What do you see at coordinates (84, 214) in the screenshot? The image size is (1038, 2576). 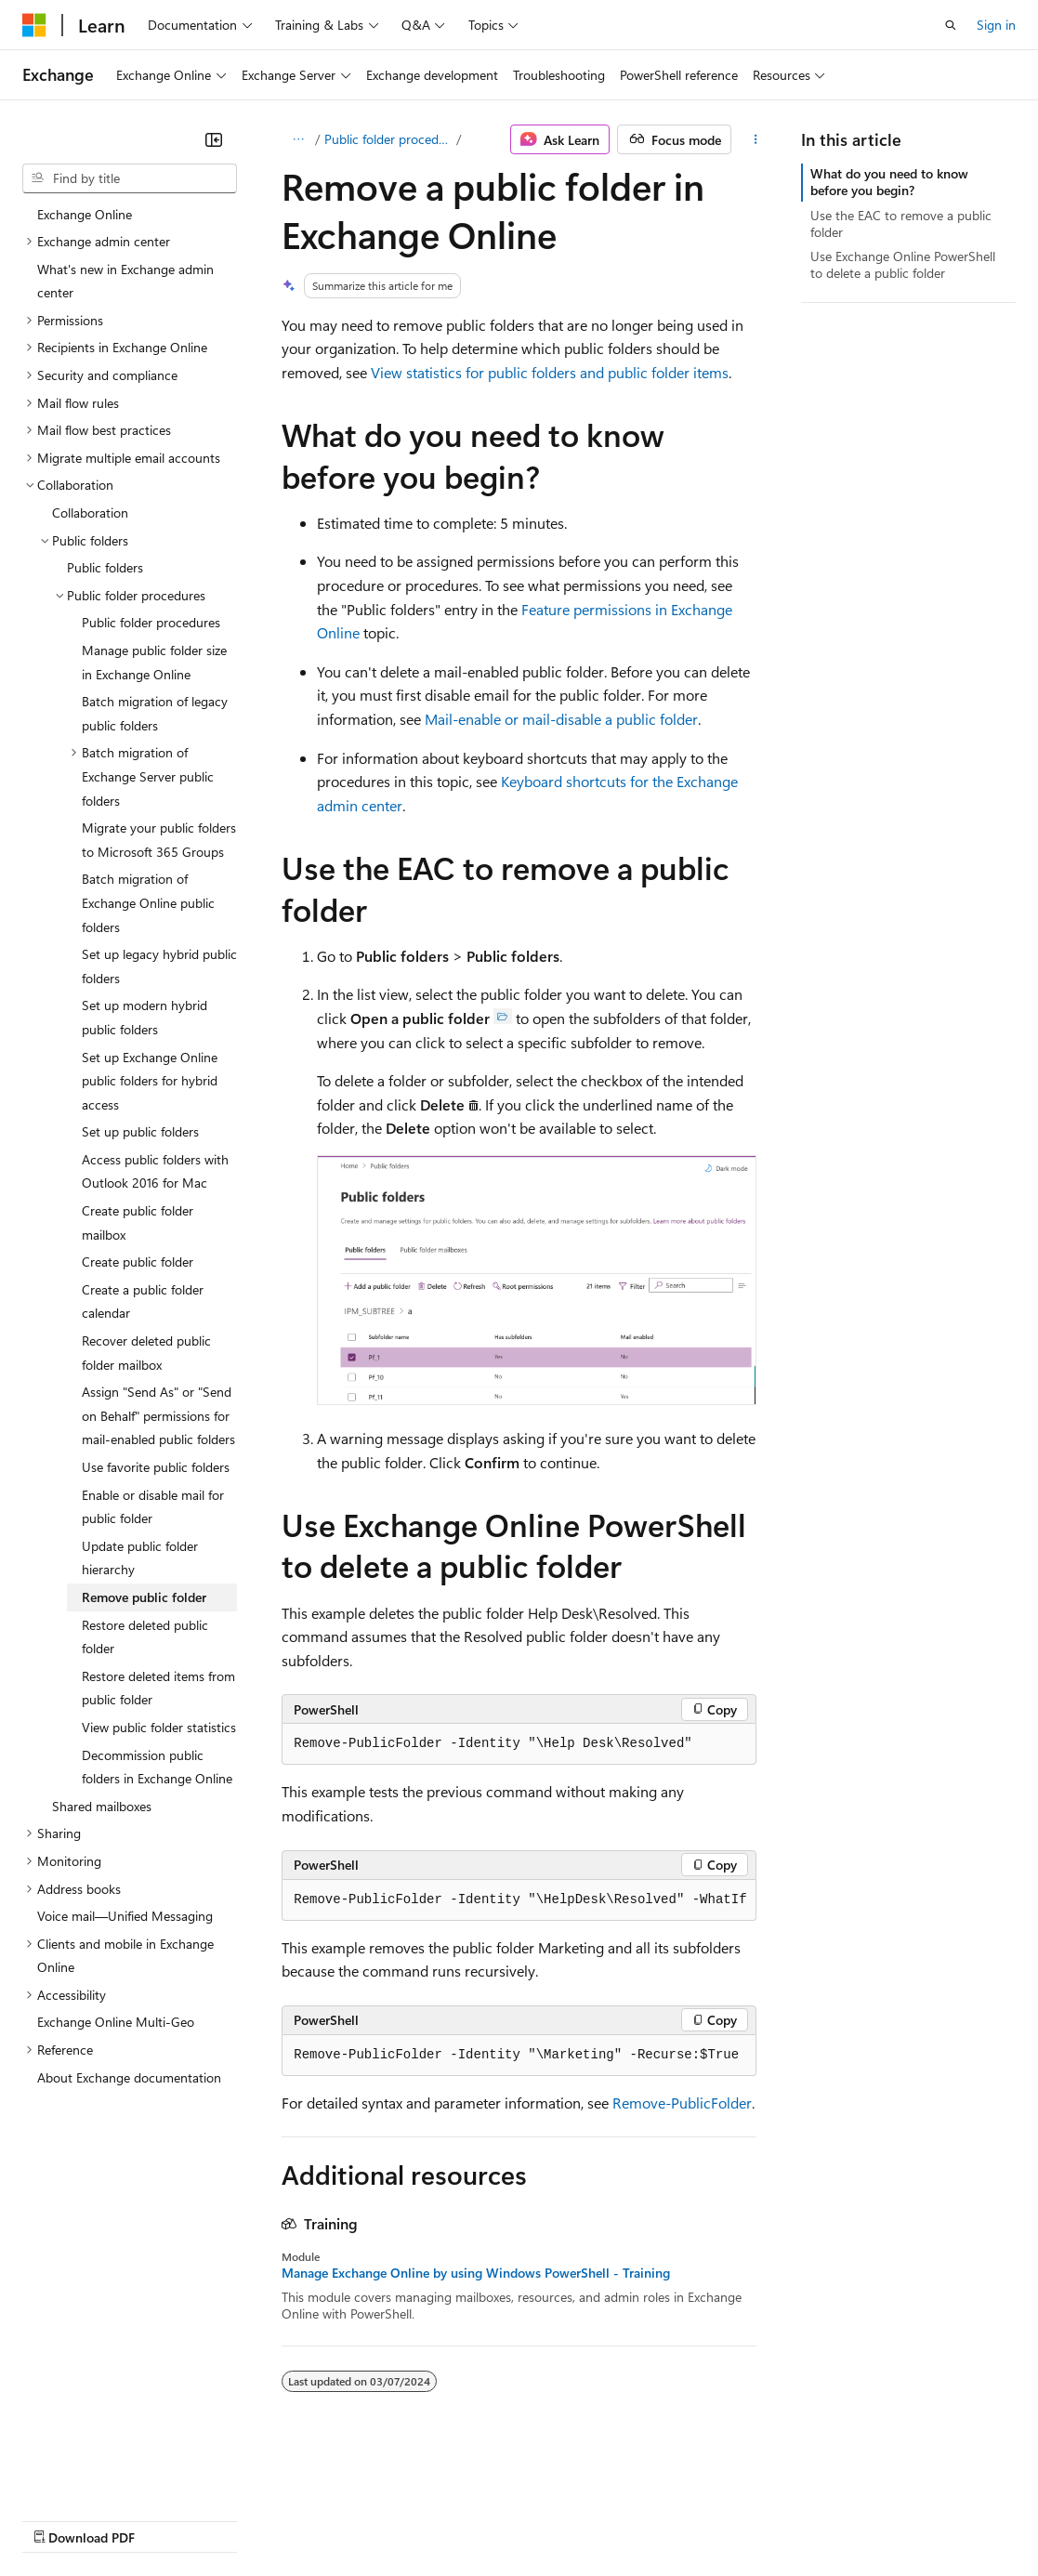 I see `Exchange Online [treeitem]` at bounding box center [84, 214].